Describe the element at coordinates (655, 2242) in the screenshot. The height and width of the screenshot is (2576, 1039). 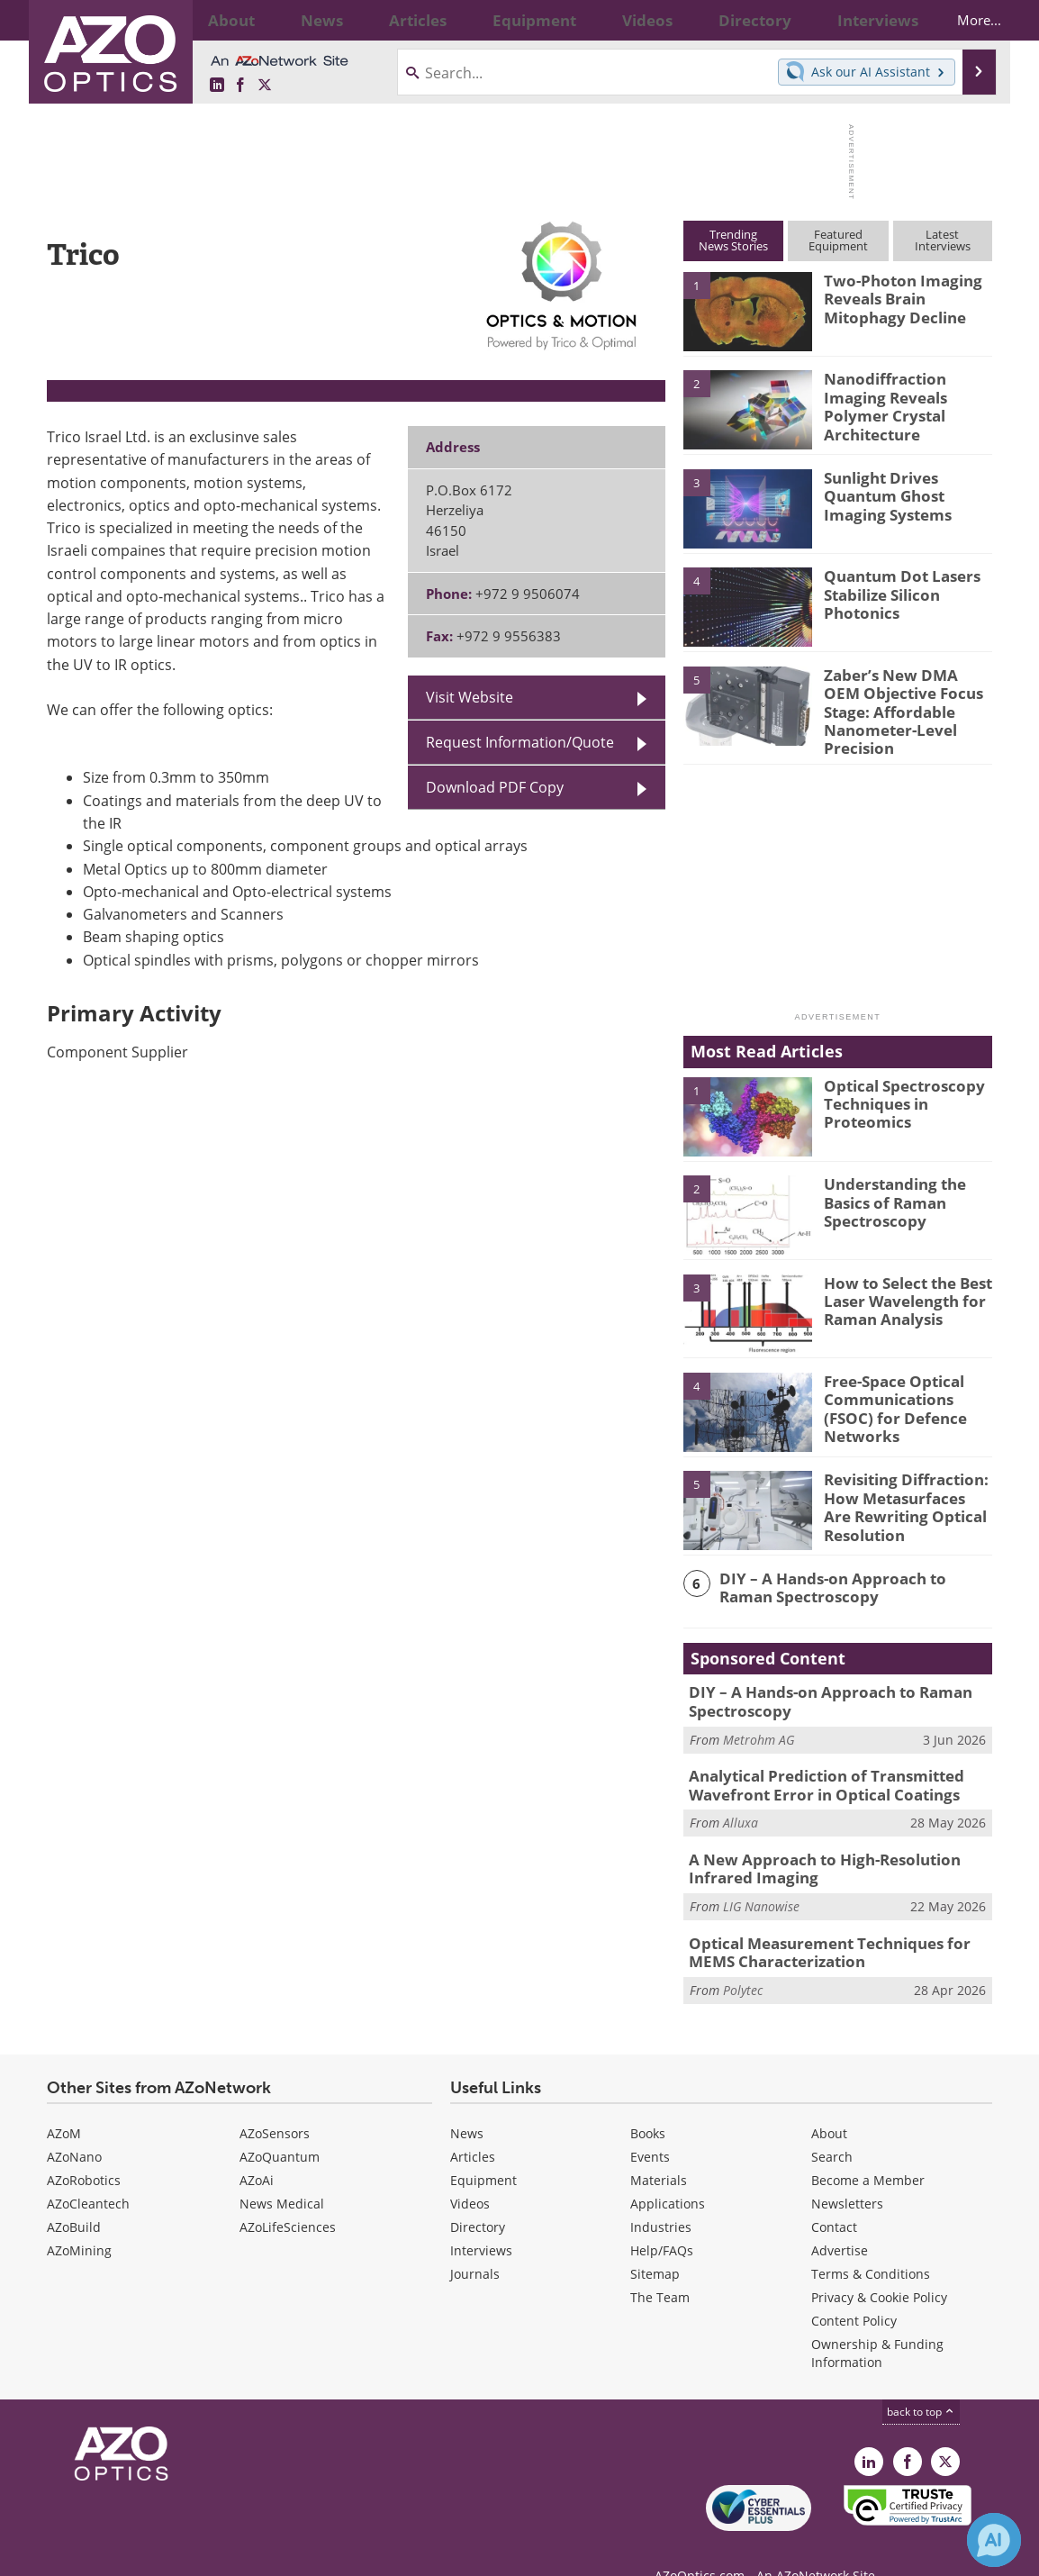
I see `Sitemap` at that location.